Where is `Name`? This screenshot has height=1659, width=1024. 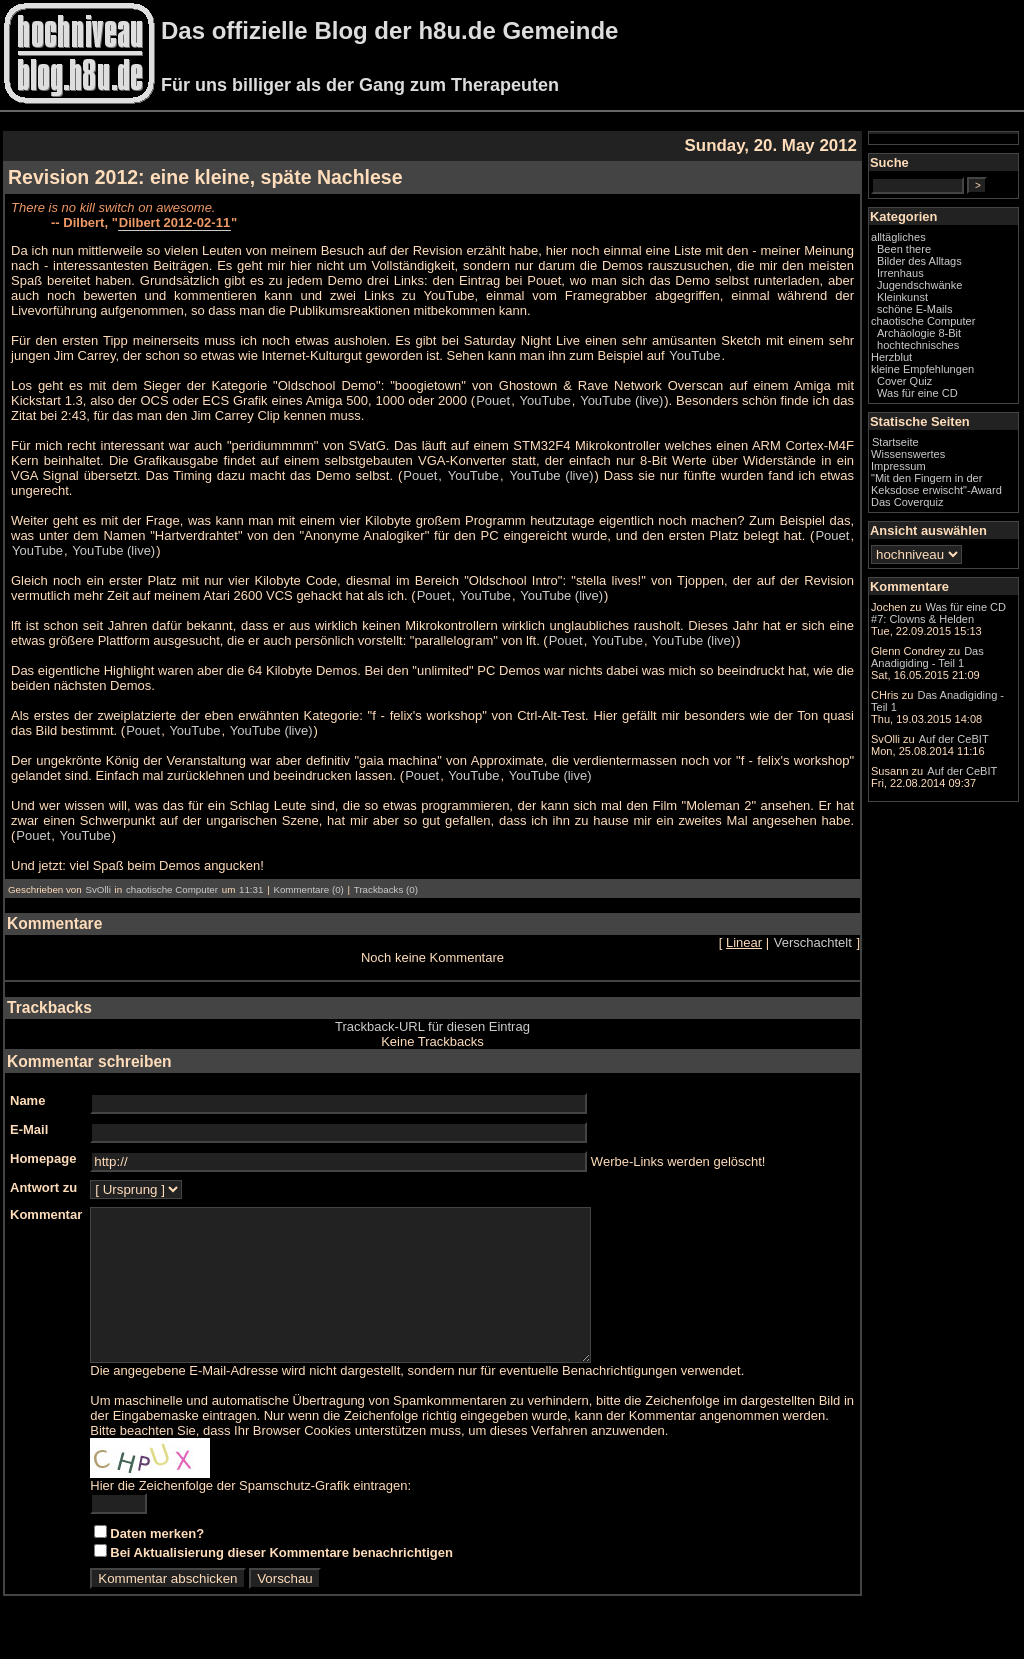
Name is located at coordinates (27, 1100).